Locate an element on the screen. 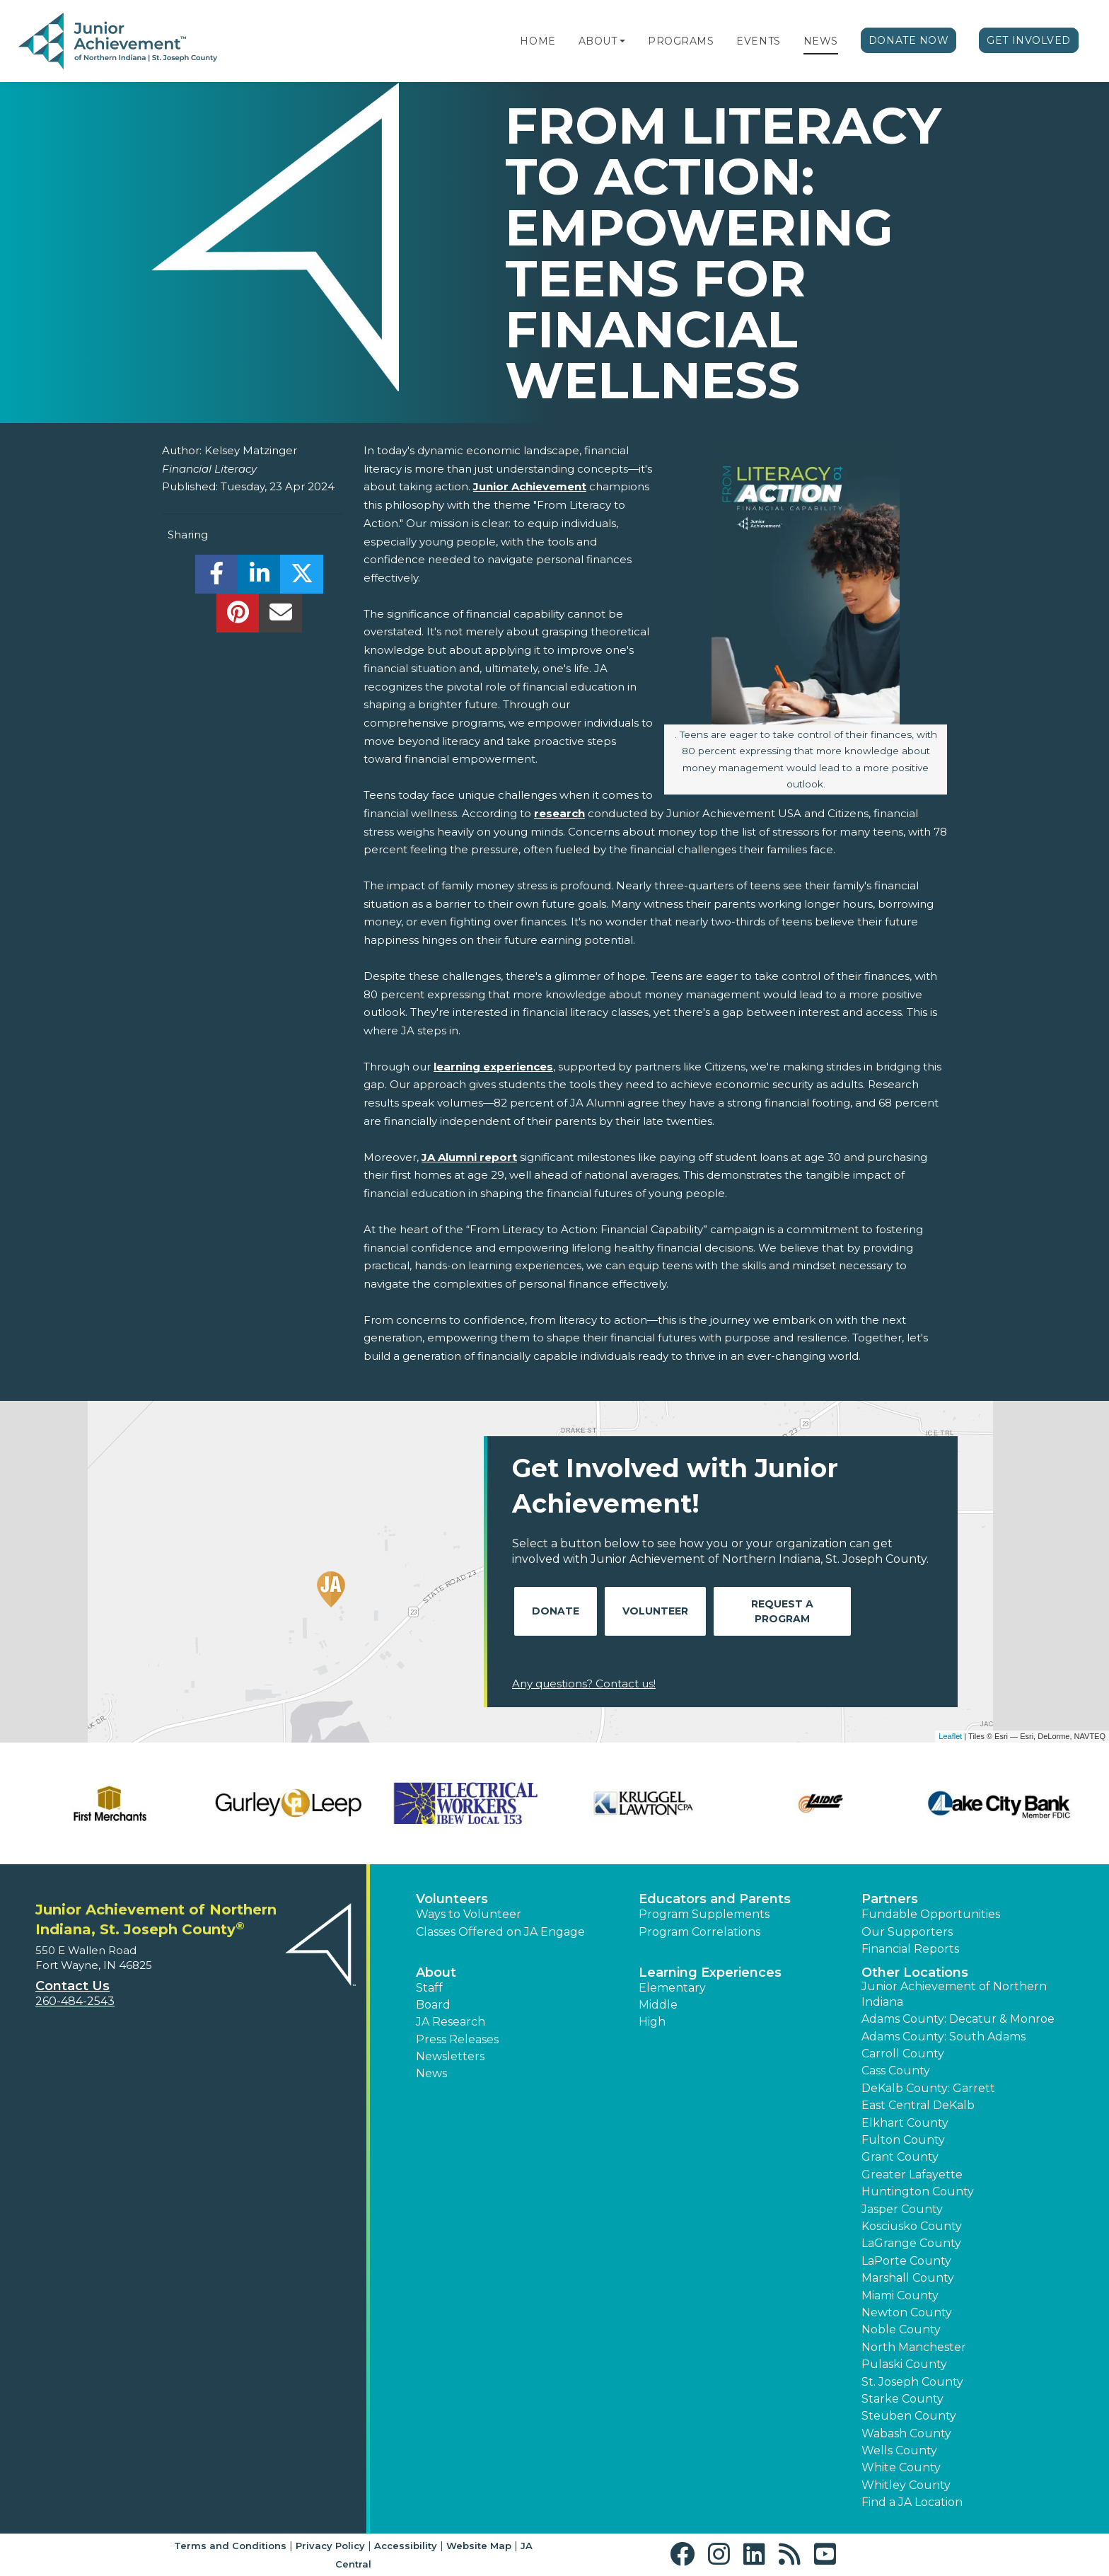  Junior Achievement of Northern Indiana [button] is located at coordinates (954, 1994).